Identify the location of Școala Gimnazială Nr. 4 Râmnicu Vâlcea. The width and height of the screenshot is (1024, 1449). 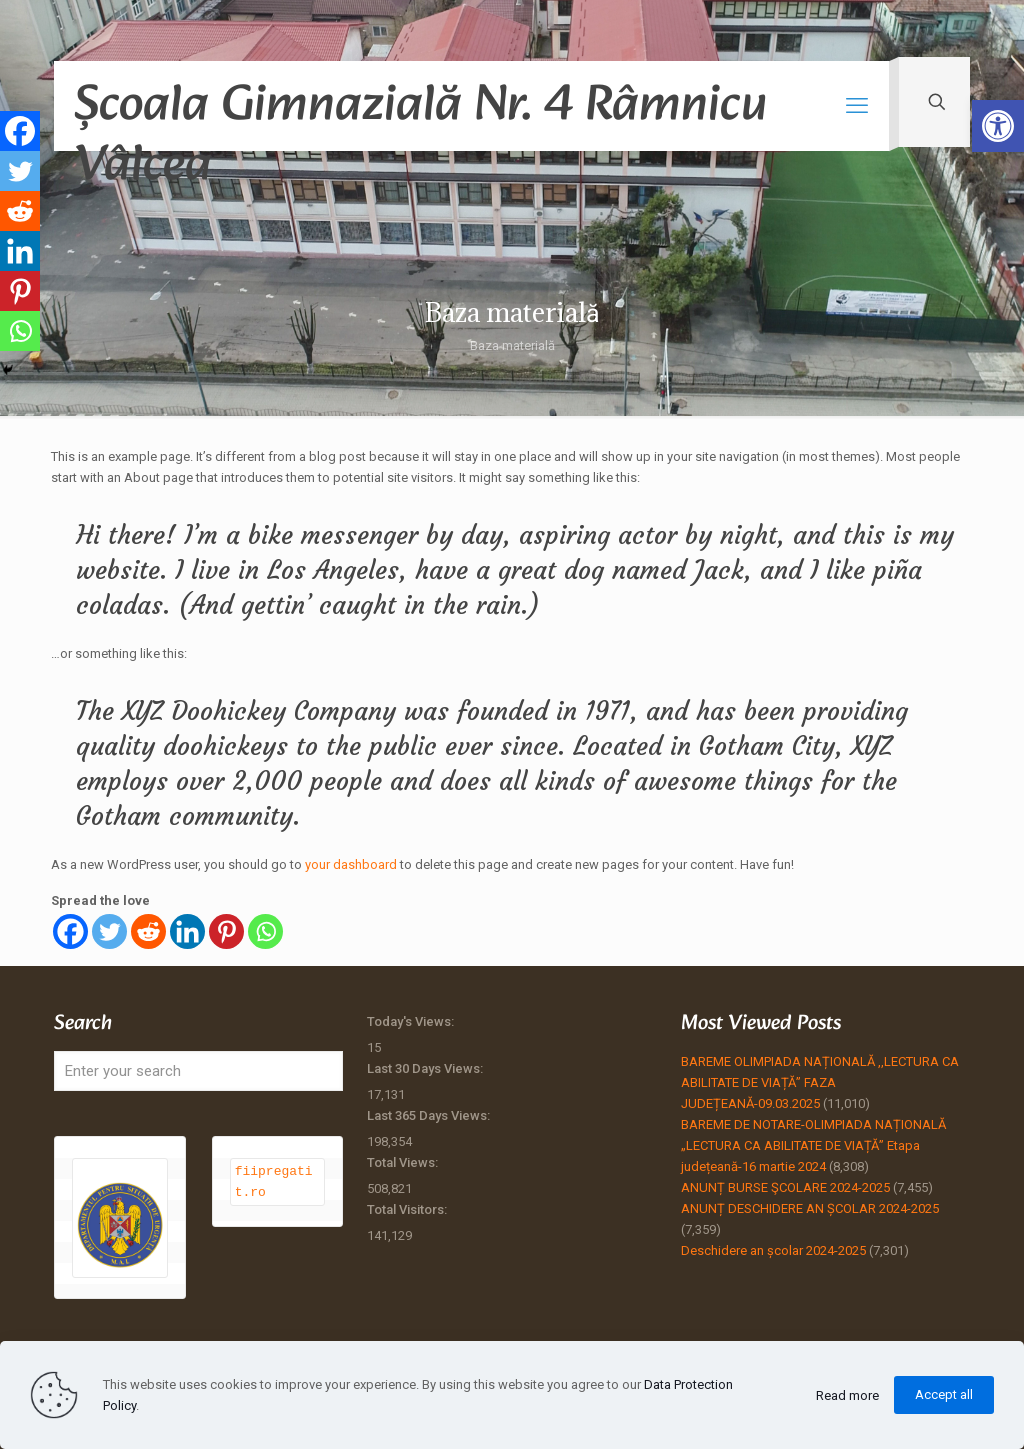
(420, 107).